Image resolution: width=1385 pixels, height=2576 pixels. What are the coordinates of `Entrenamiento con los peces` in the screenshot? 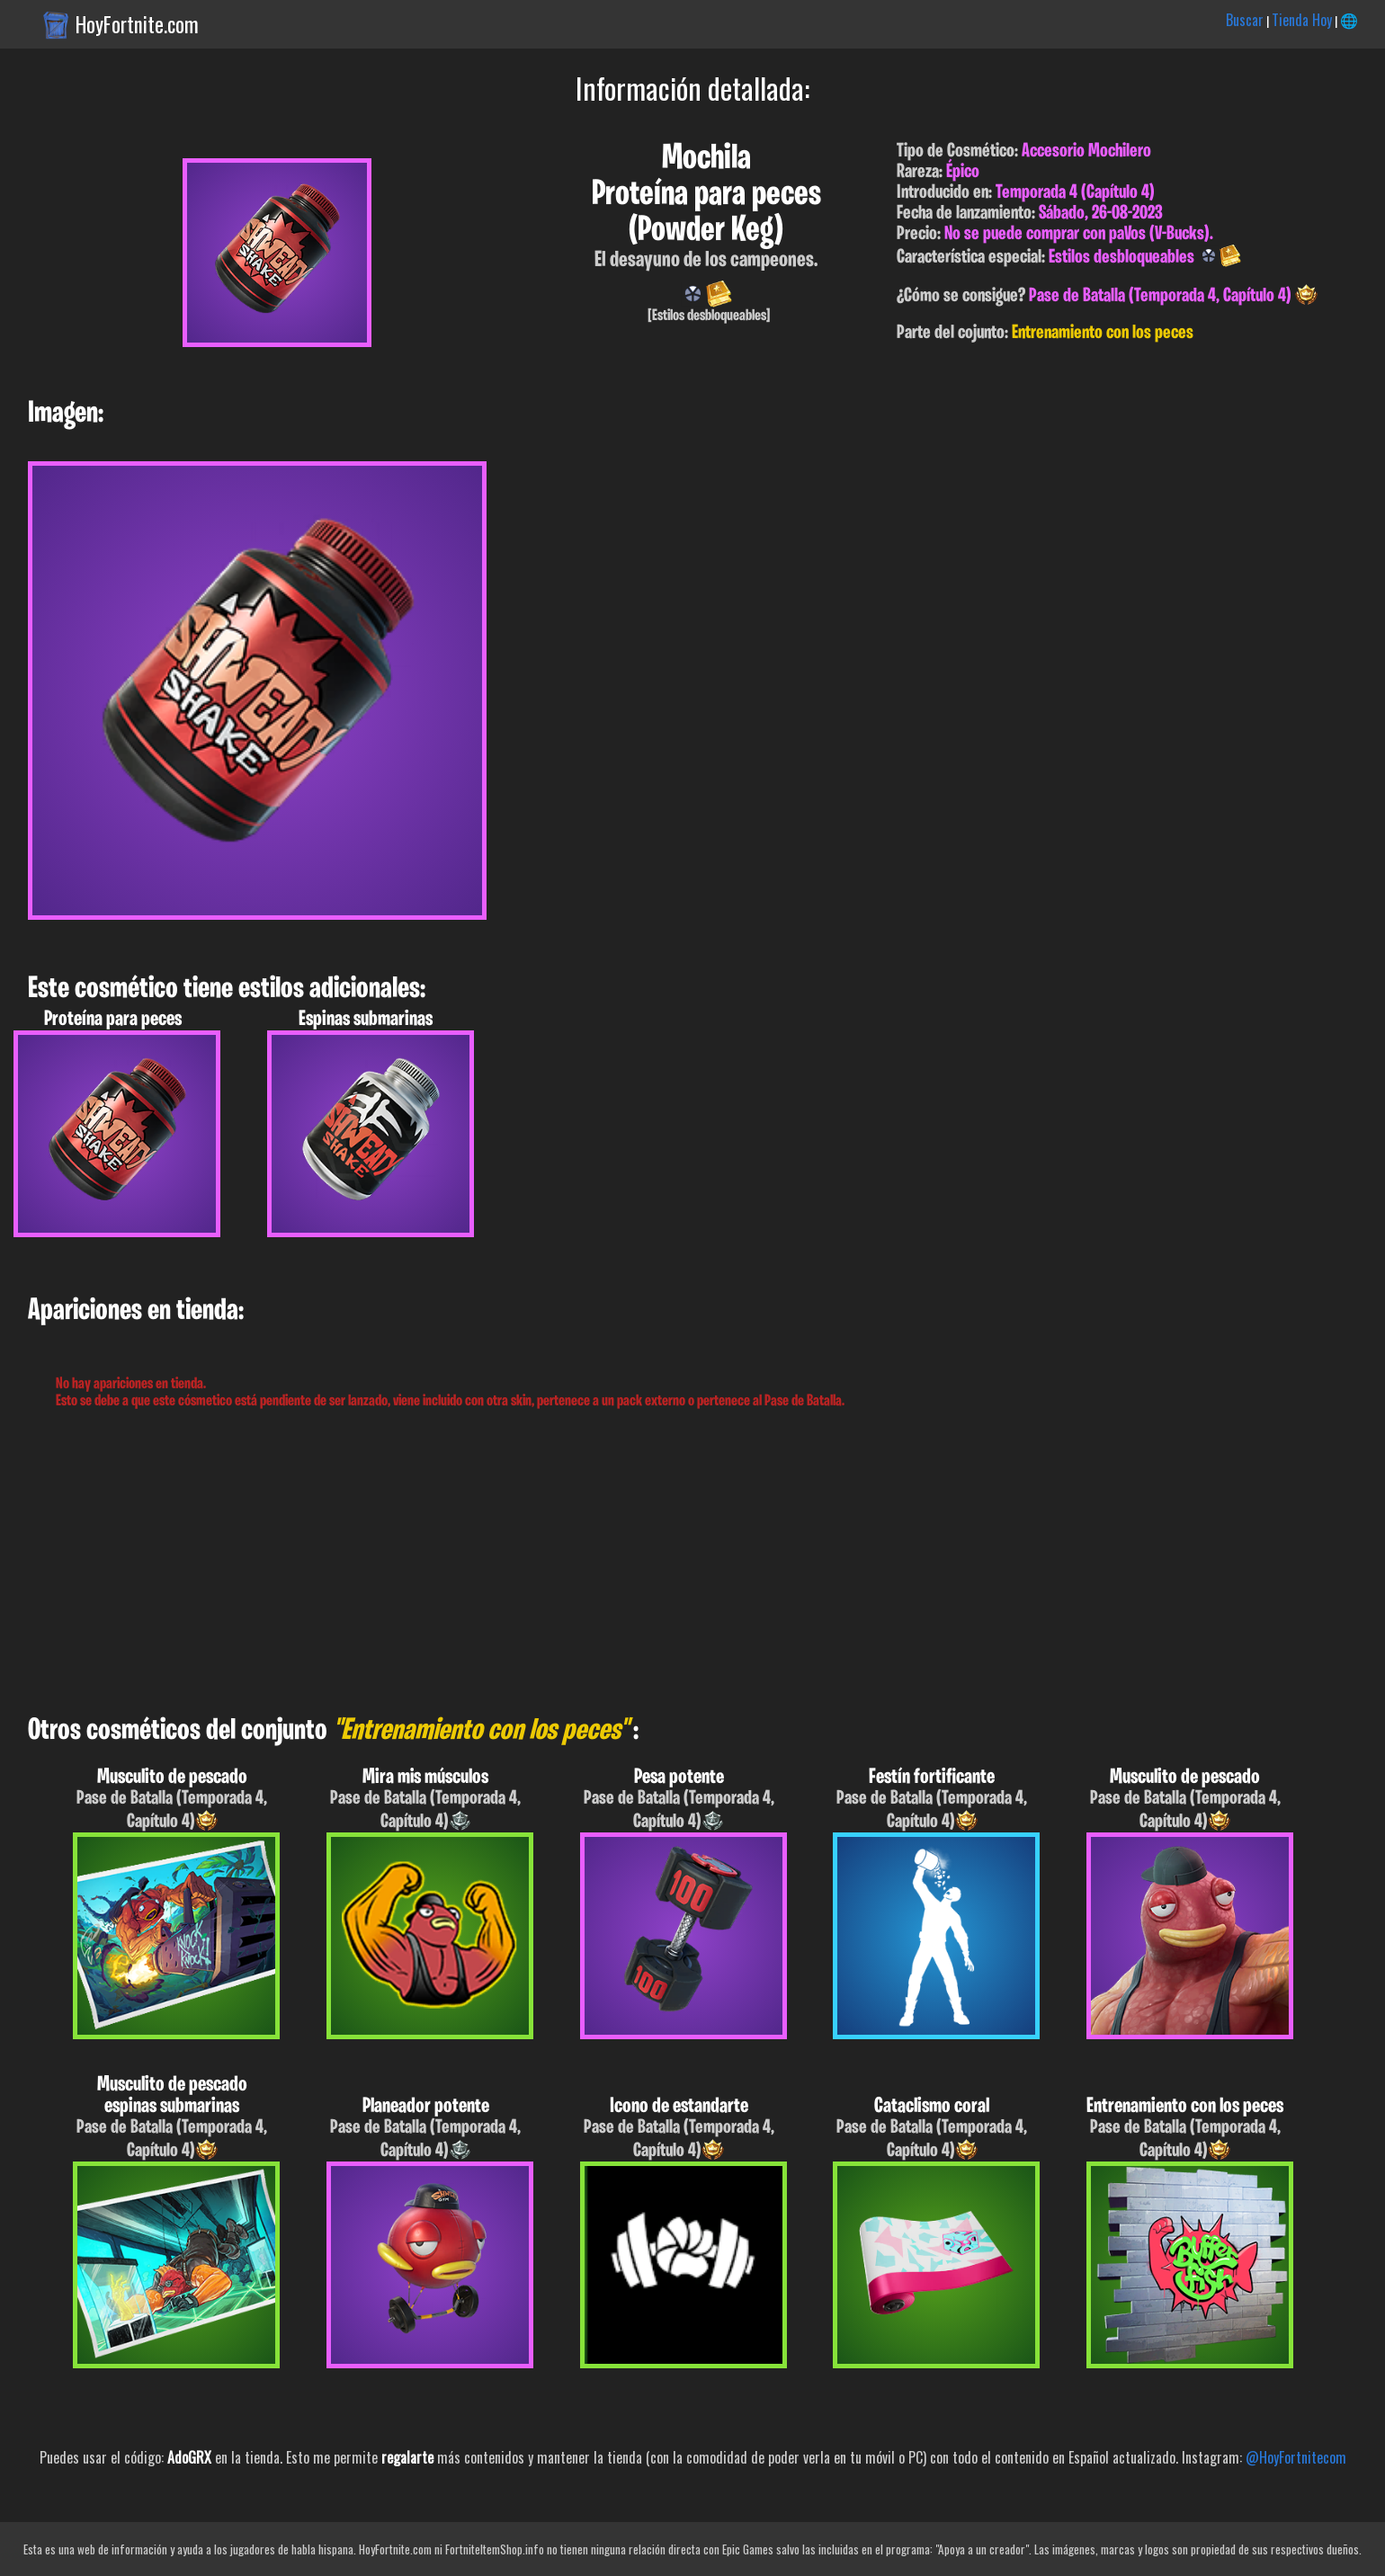 It's located at (1102, 333).